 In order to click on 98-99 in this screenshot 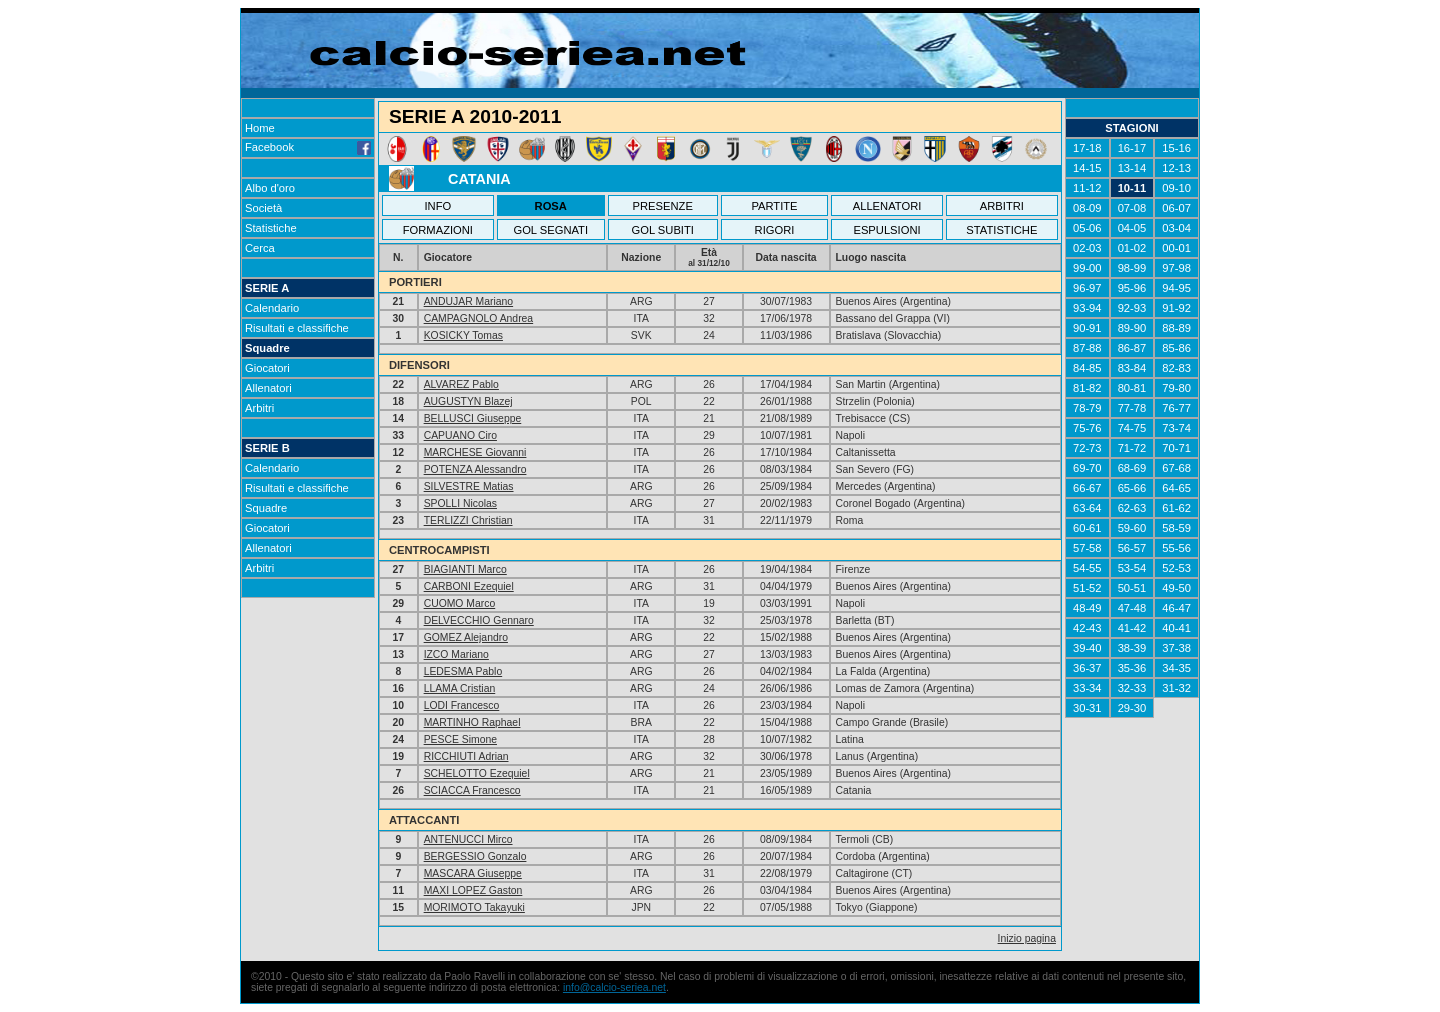, I will do `click(1132, 268)`.